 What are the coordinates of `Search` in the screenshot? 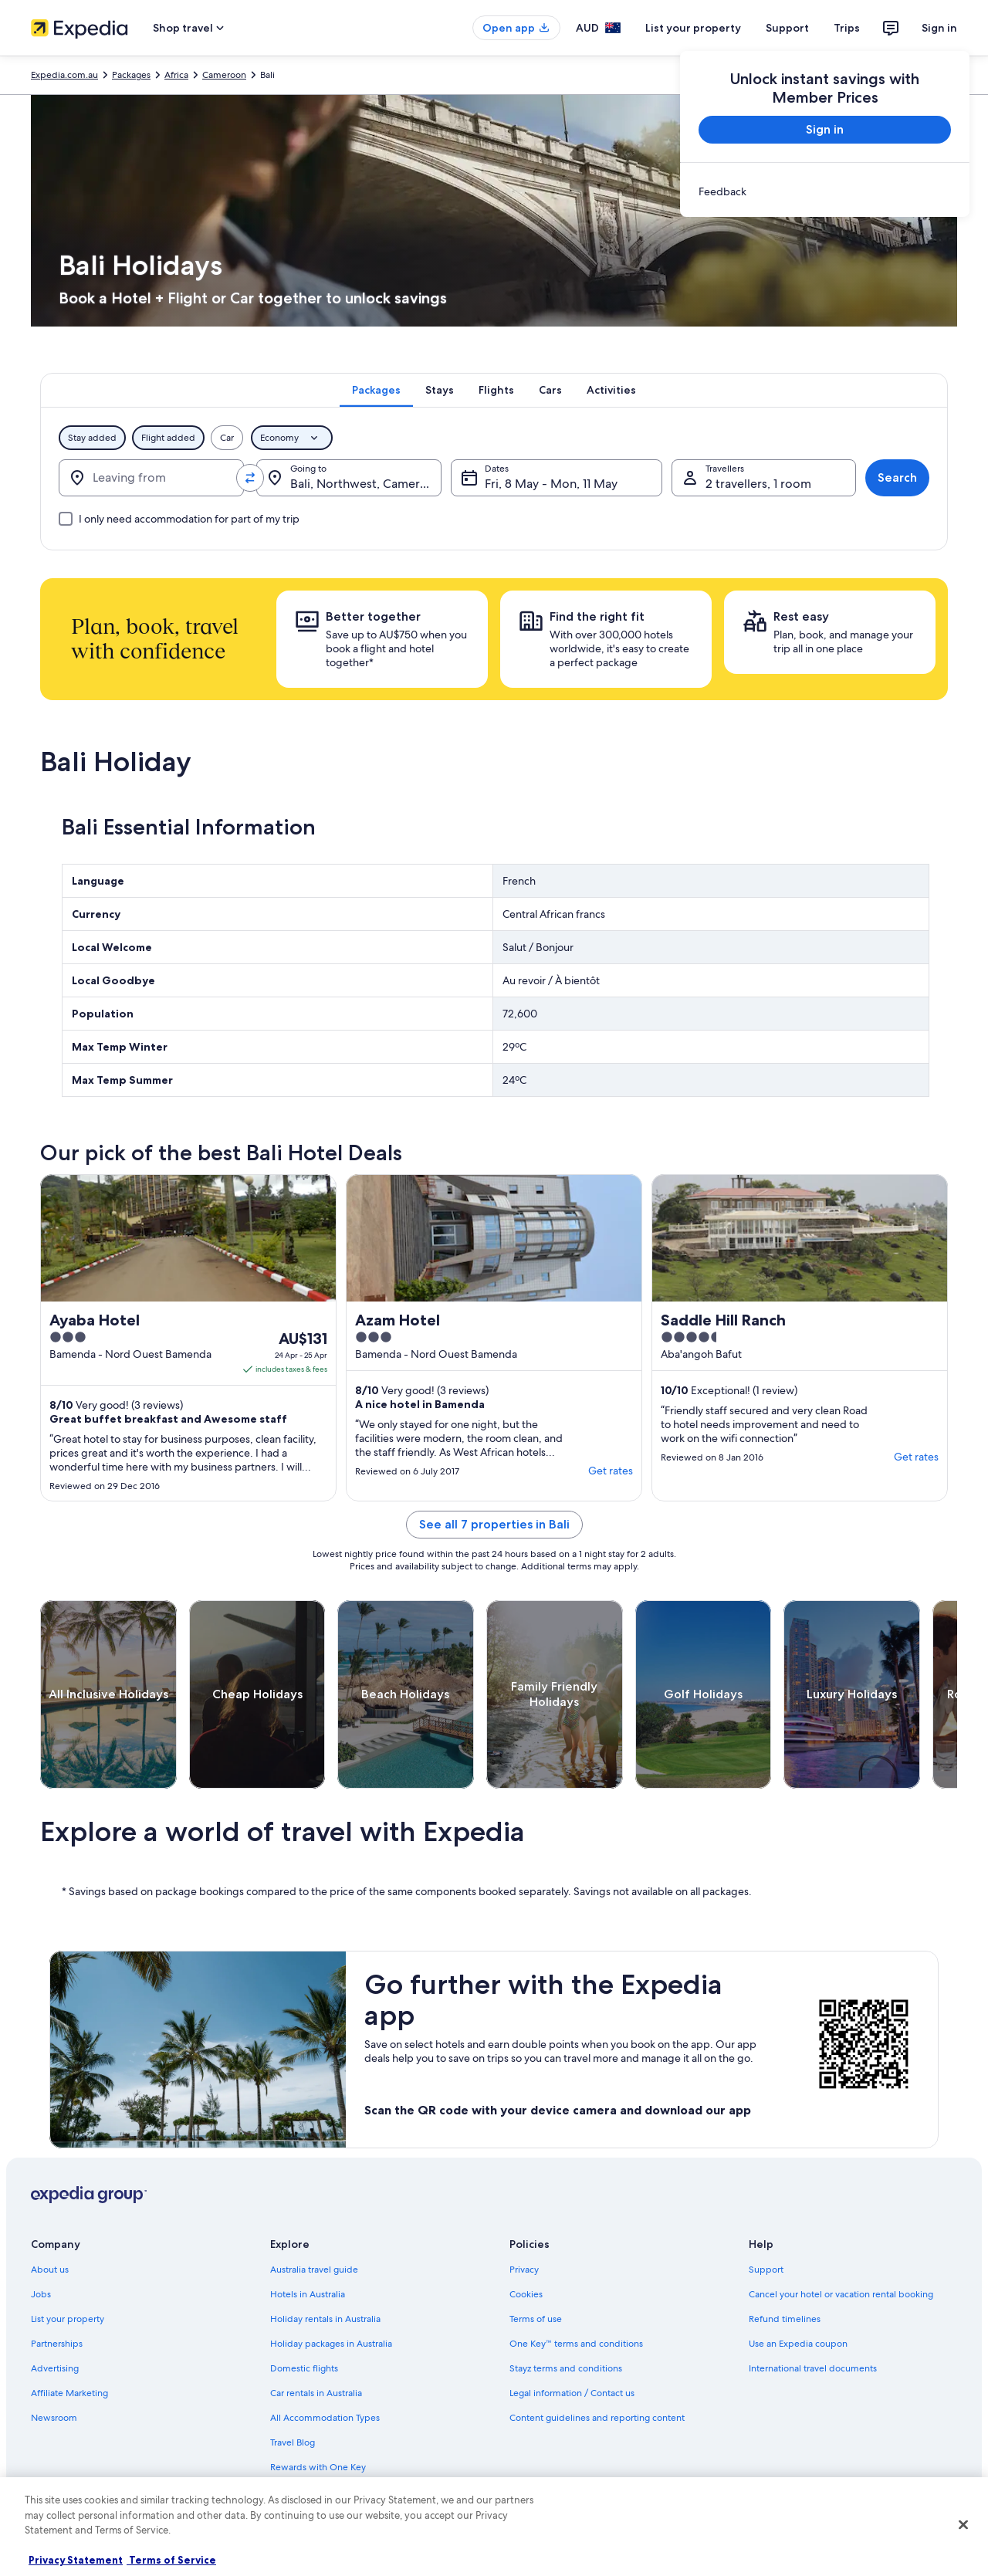 It's located at (897, 477).